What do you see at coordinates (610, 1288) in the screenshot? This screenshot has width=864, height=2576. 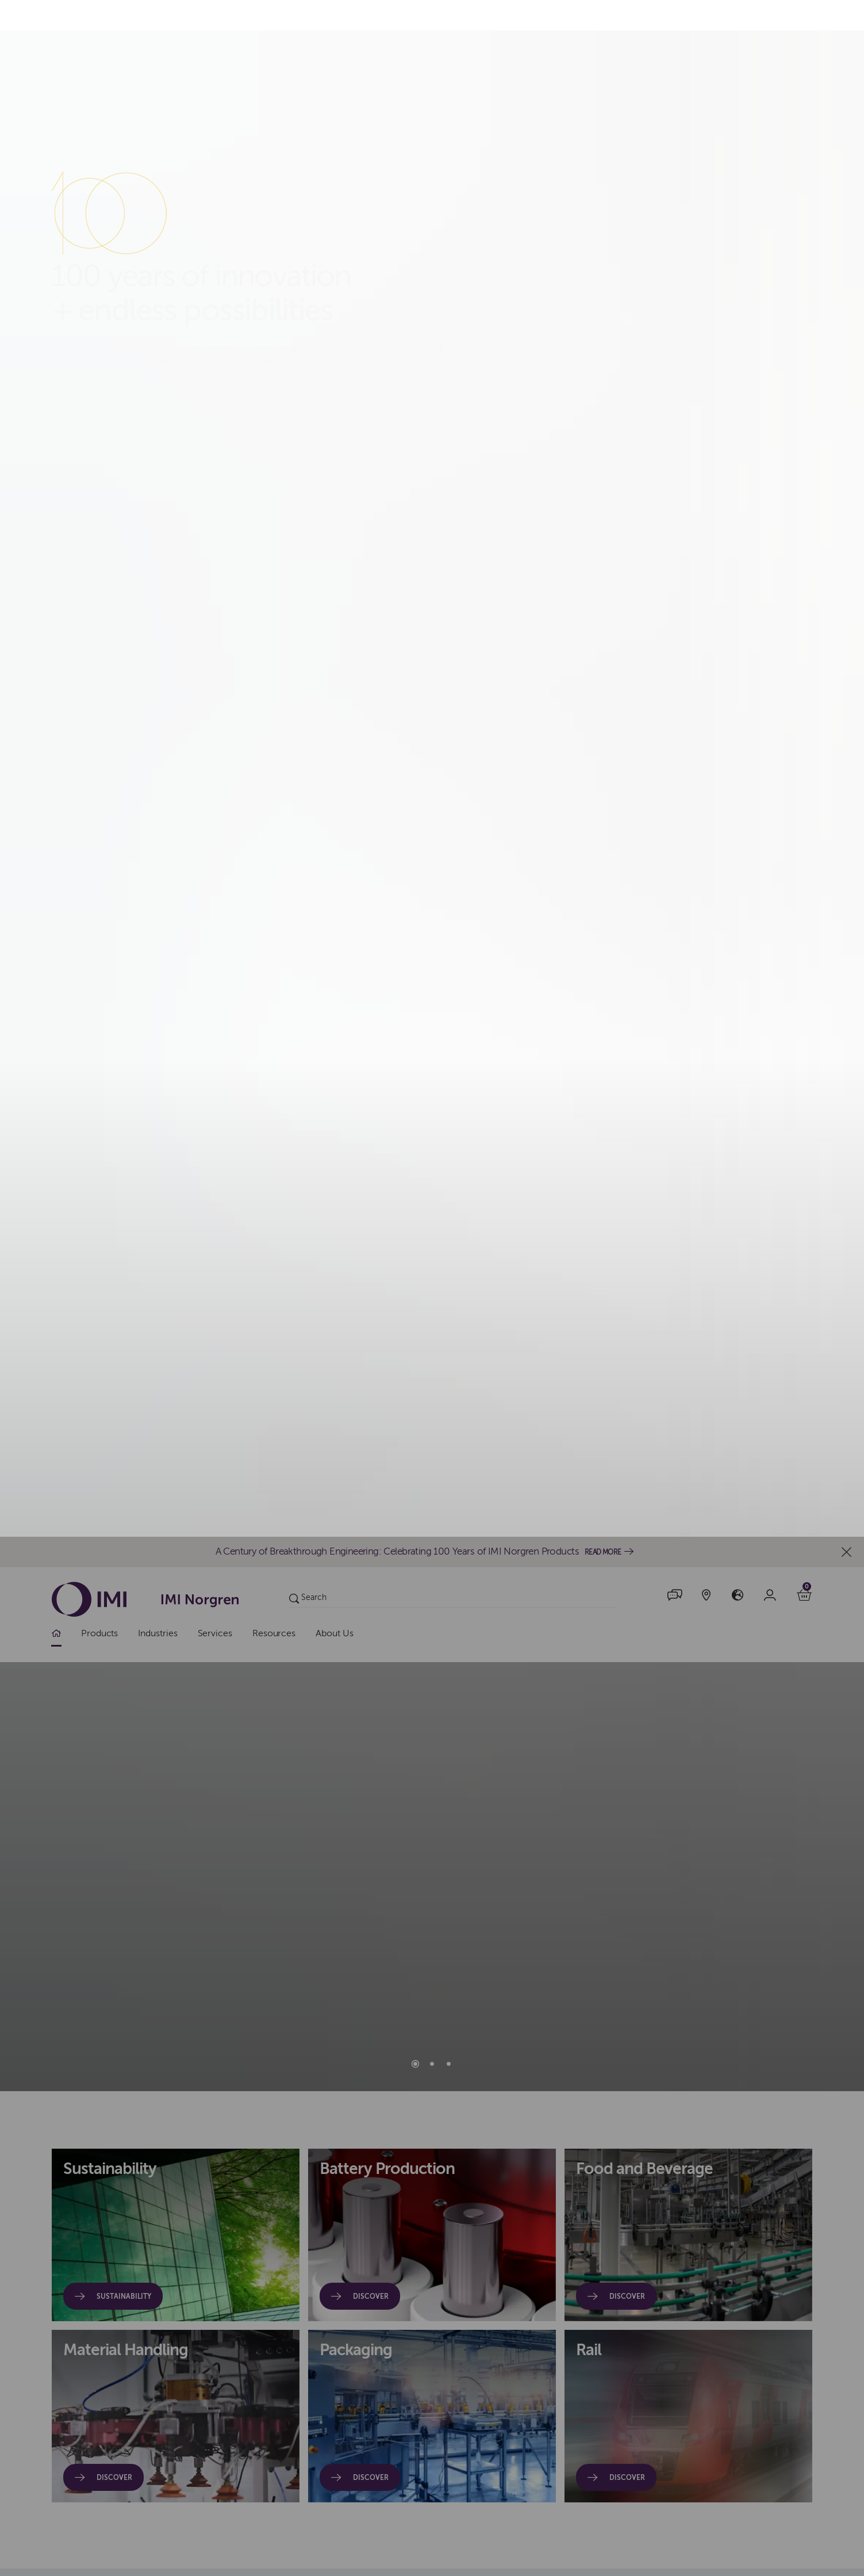 I see `Decline All` at bounding box center [610, 1288].